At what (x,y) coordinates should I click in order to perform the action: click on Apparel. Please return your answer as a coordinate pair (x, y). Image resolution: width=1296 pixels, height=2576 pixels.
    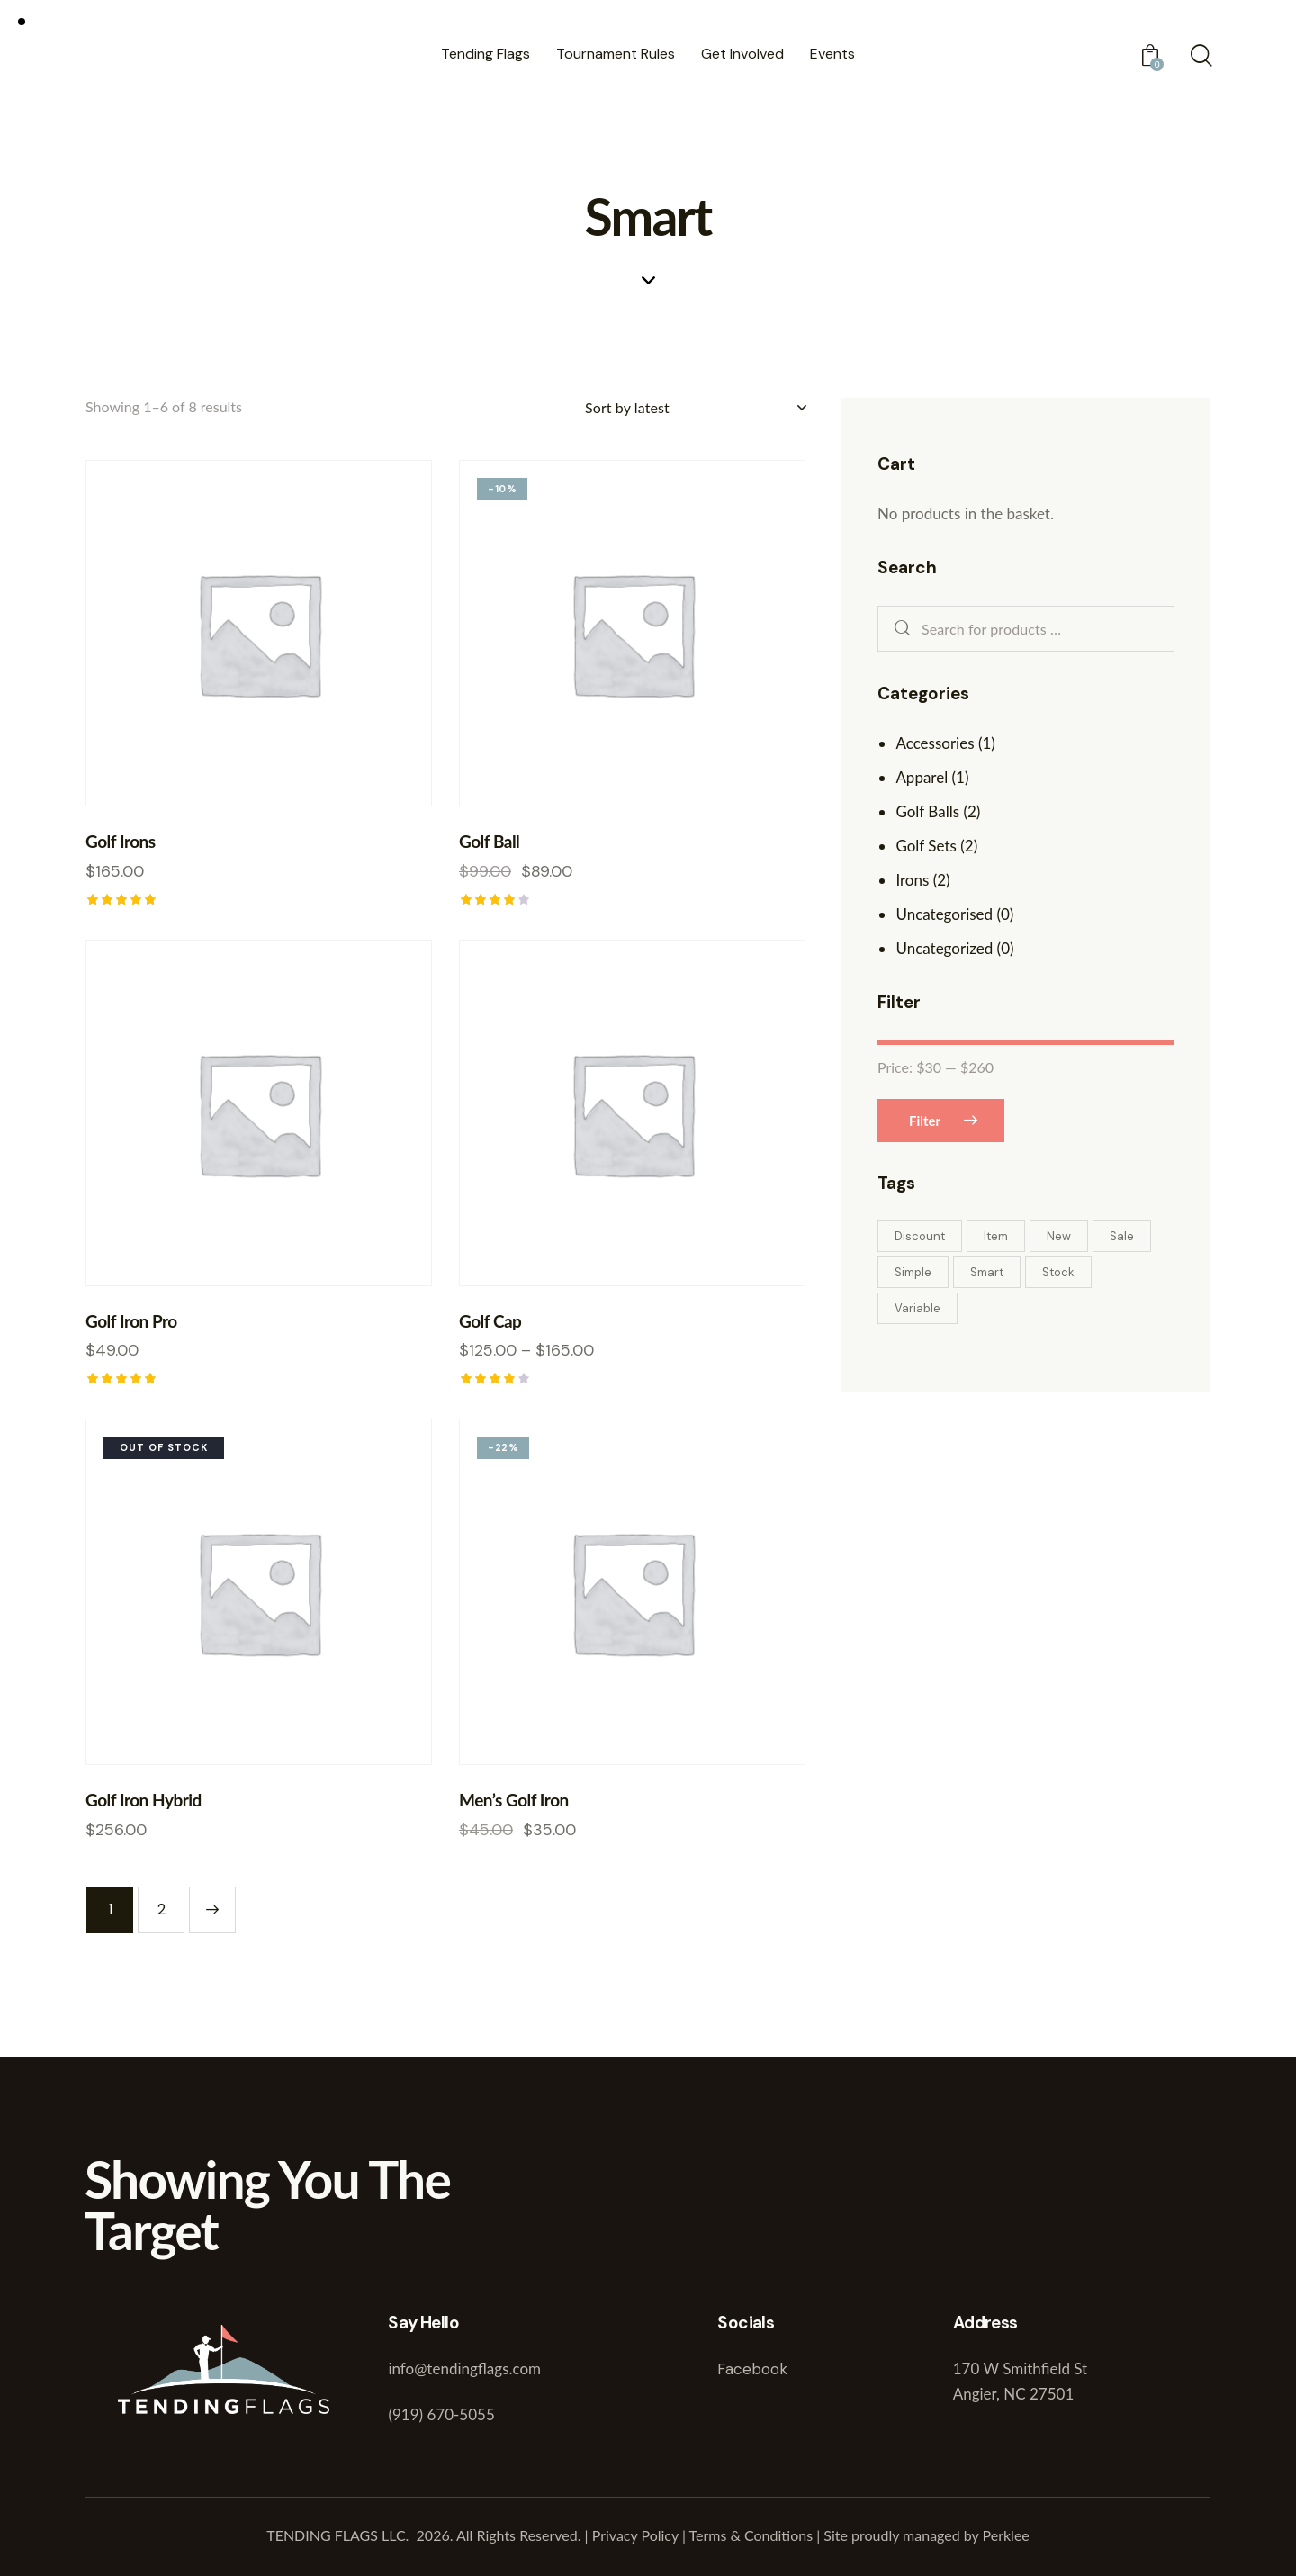
    Looking at the image, I should click on (922, 777).